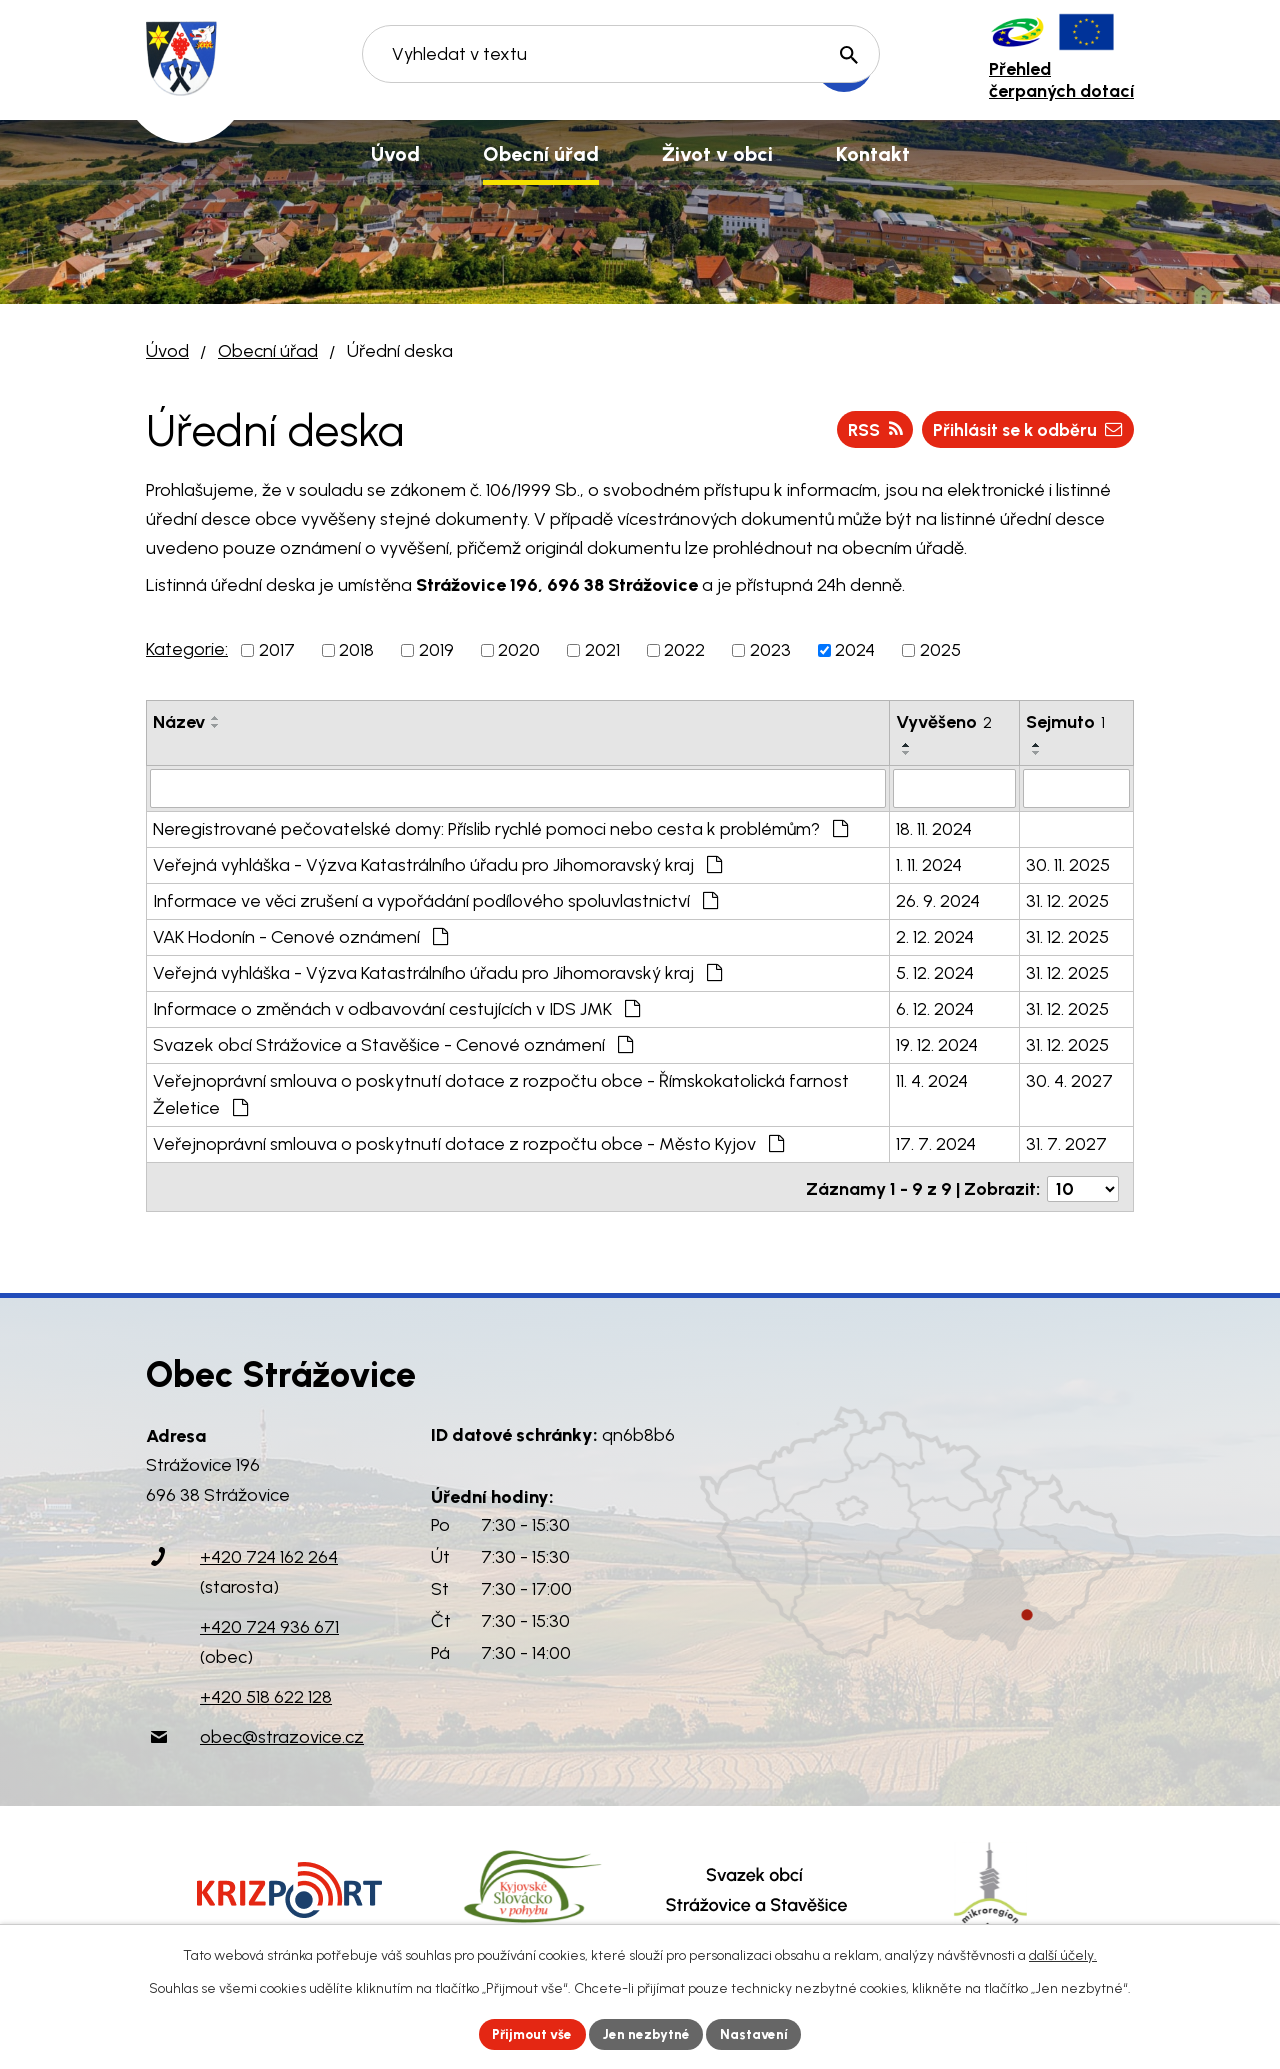 This screenshot has width=1280, height=2069. Describe the element at coordinates (1068, 864) in the screenshot. I see `30. 11. 2025` at that location.